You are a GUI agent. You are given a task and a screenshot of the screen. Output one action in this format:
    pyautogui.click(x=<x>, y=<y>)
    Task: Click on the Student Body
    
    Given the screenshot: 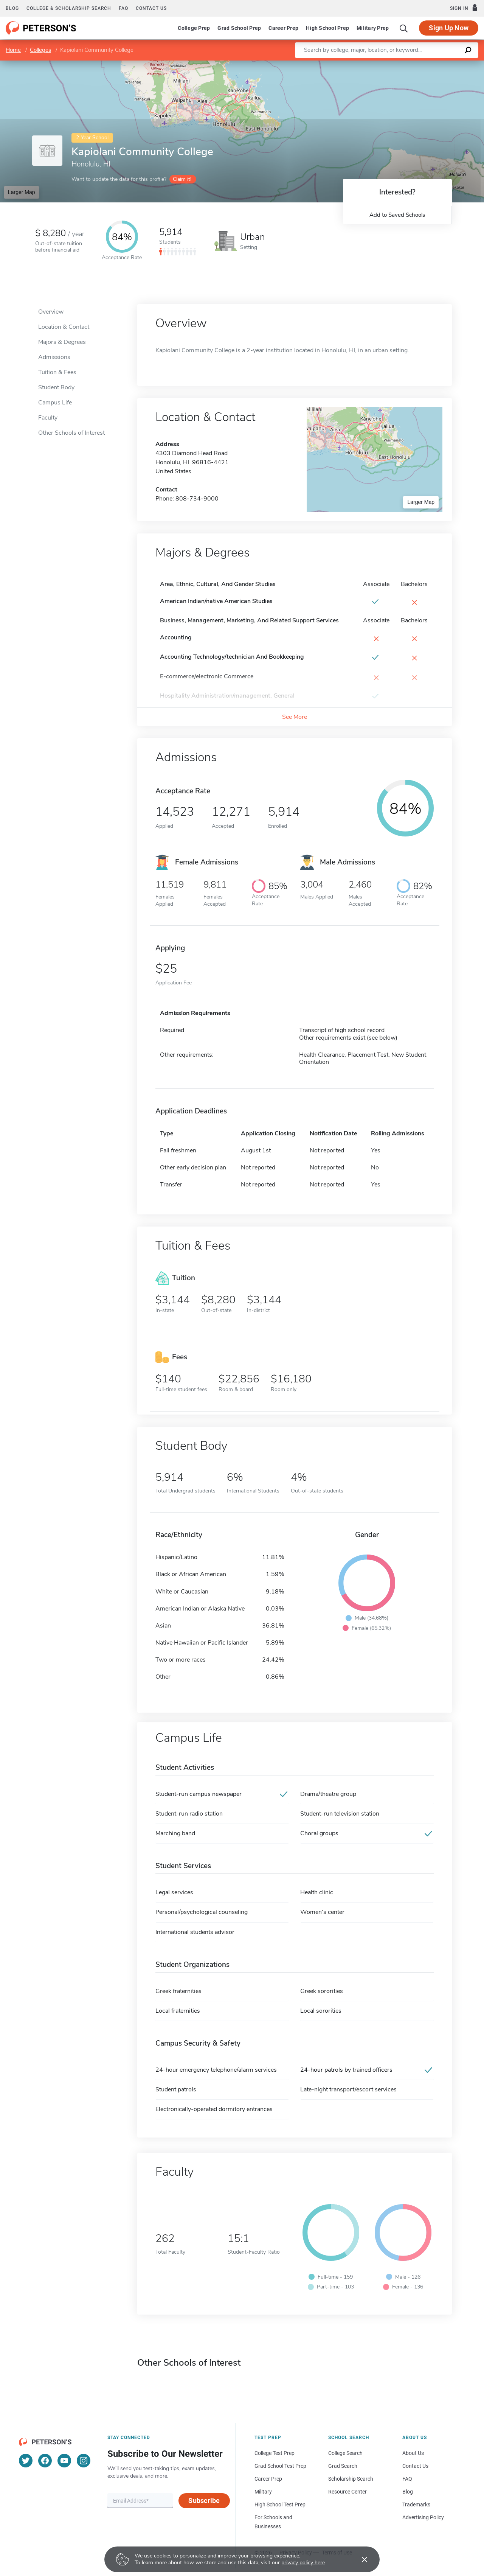 What is the action you would take?
    pyautogui.click(x=56, y=387)
    